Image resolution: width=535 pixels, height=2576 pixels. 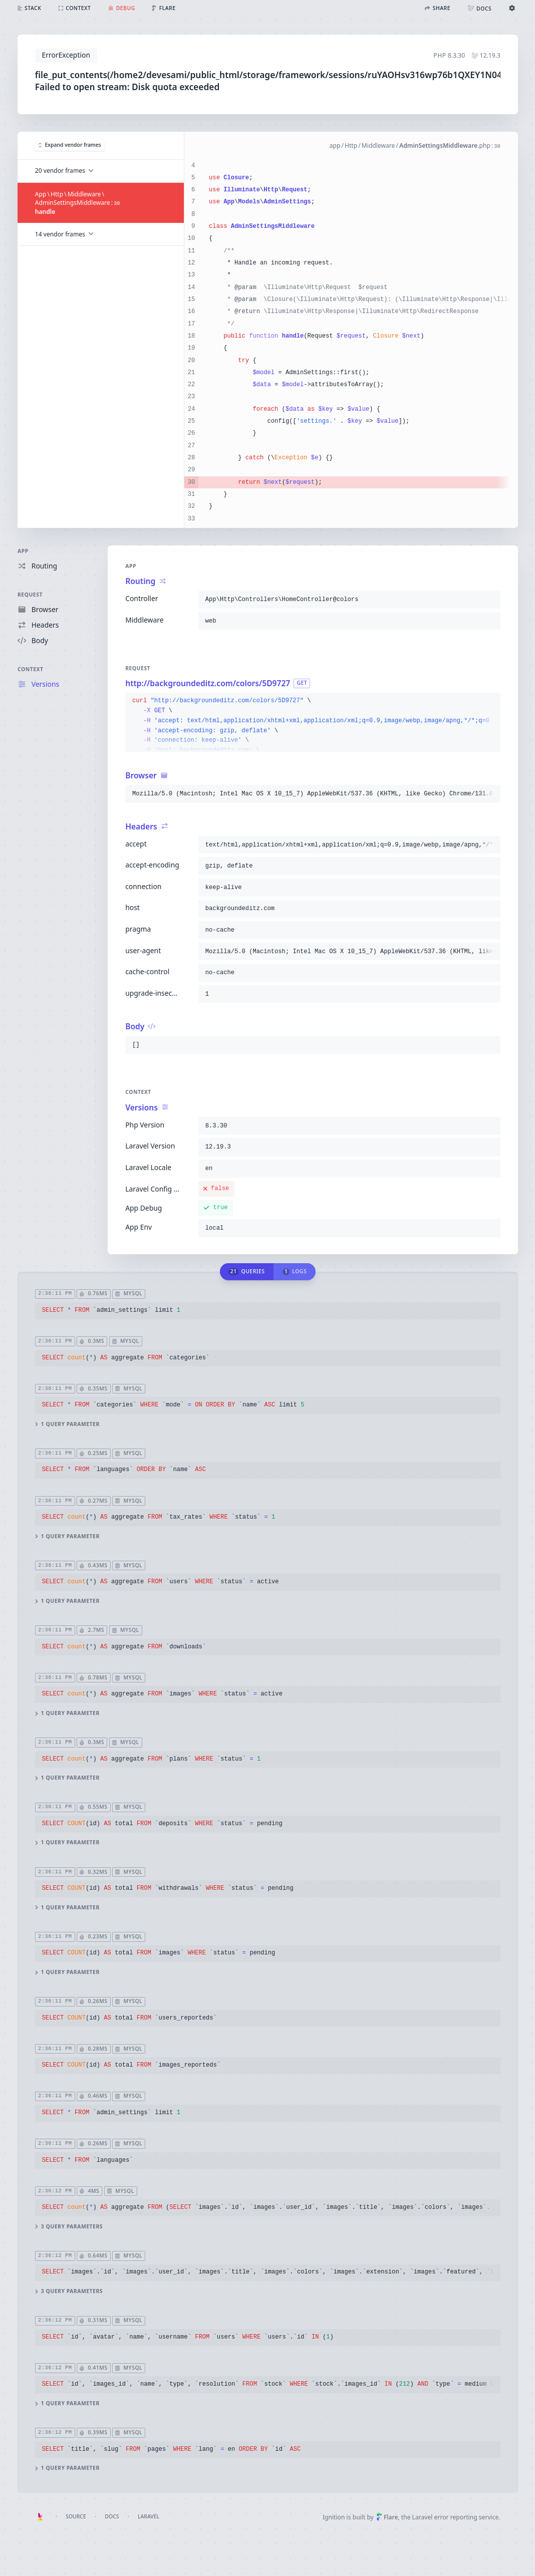 What do you see at coordinates (31, 669) in the screenshot?
I see `Context` at bounding box center [31, 669].